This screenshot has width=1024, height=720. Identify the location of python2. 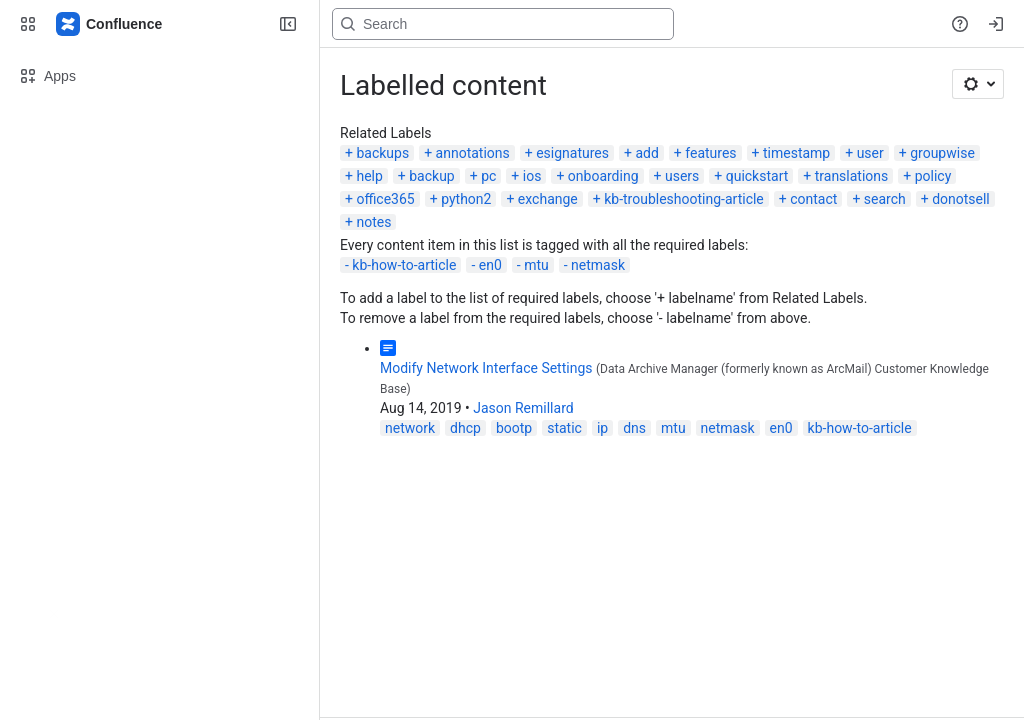
(466, 199).